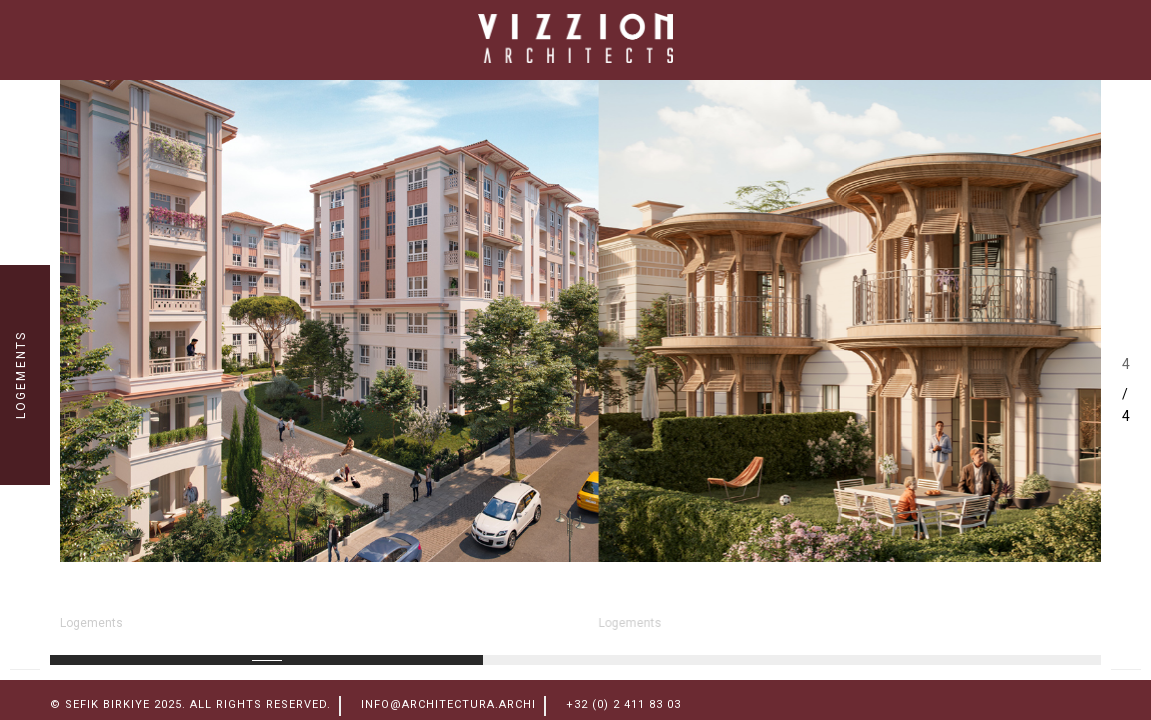  What do you see at coordinates (623, 704) in the screenshot?
I see `+32 (0) 2 411 83 03` at bounding box center [623, 704].